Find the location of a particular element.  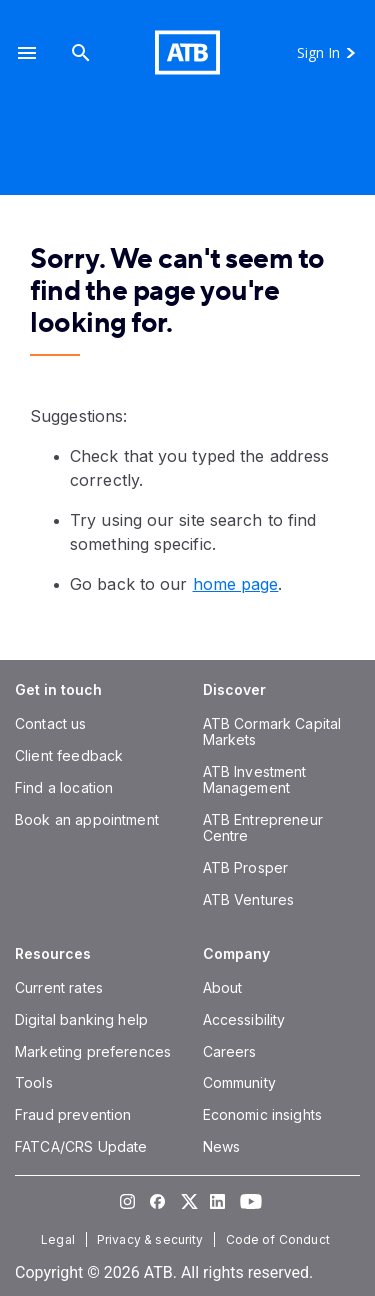

[Find a location] is located at coordinates (64, 787).